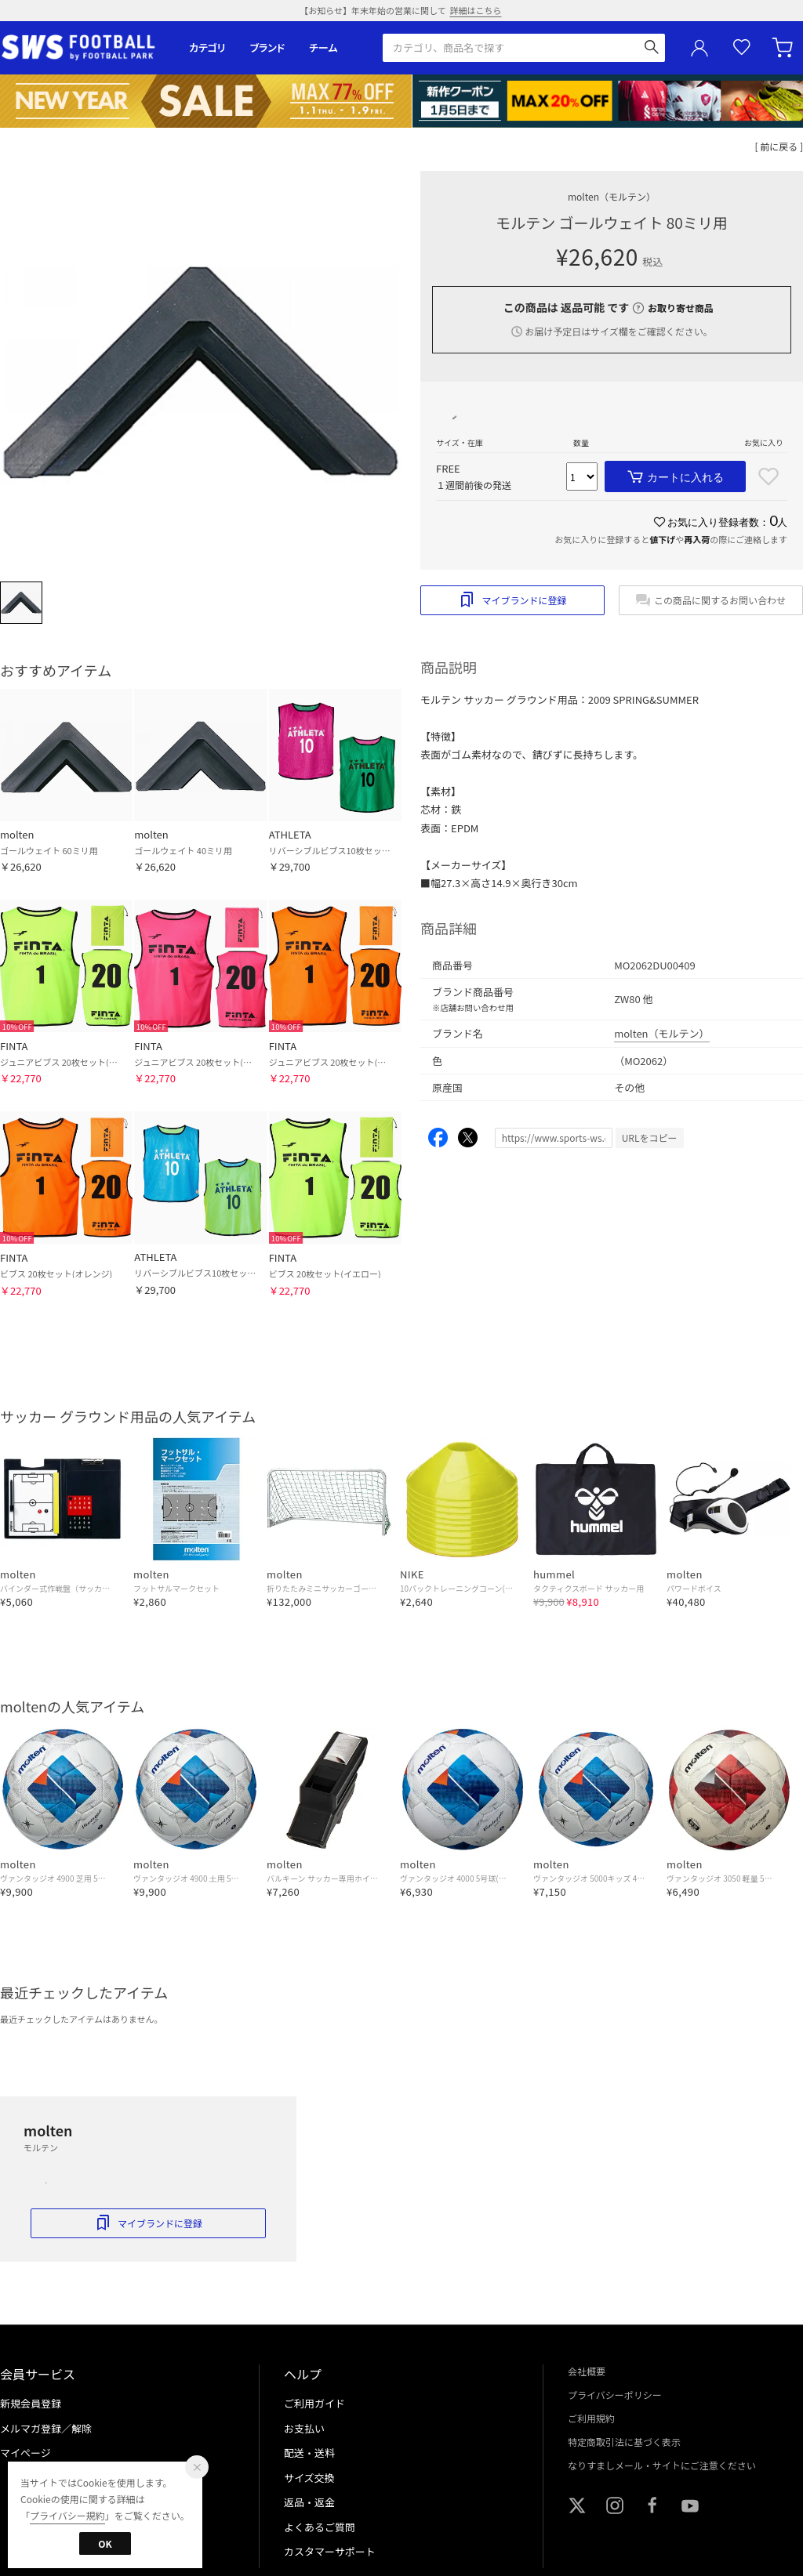  I want to click on URLをコピー, so click(650, 1137).